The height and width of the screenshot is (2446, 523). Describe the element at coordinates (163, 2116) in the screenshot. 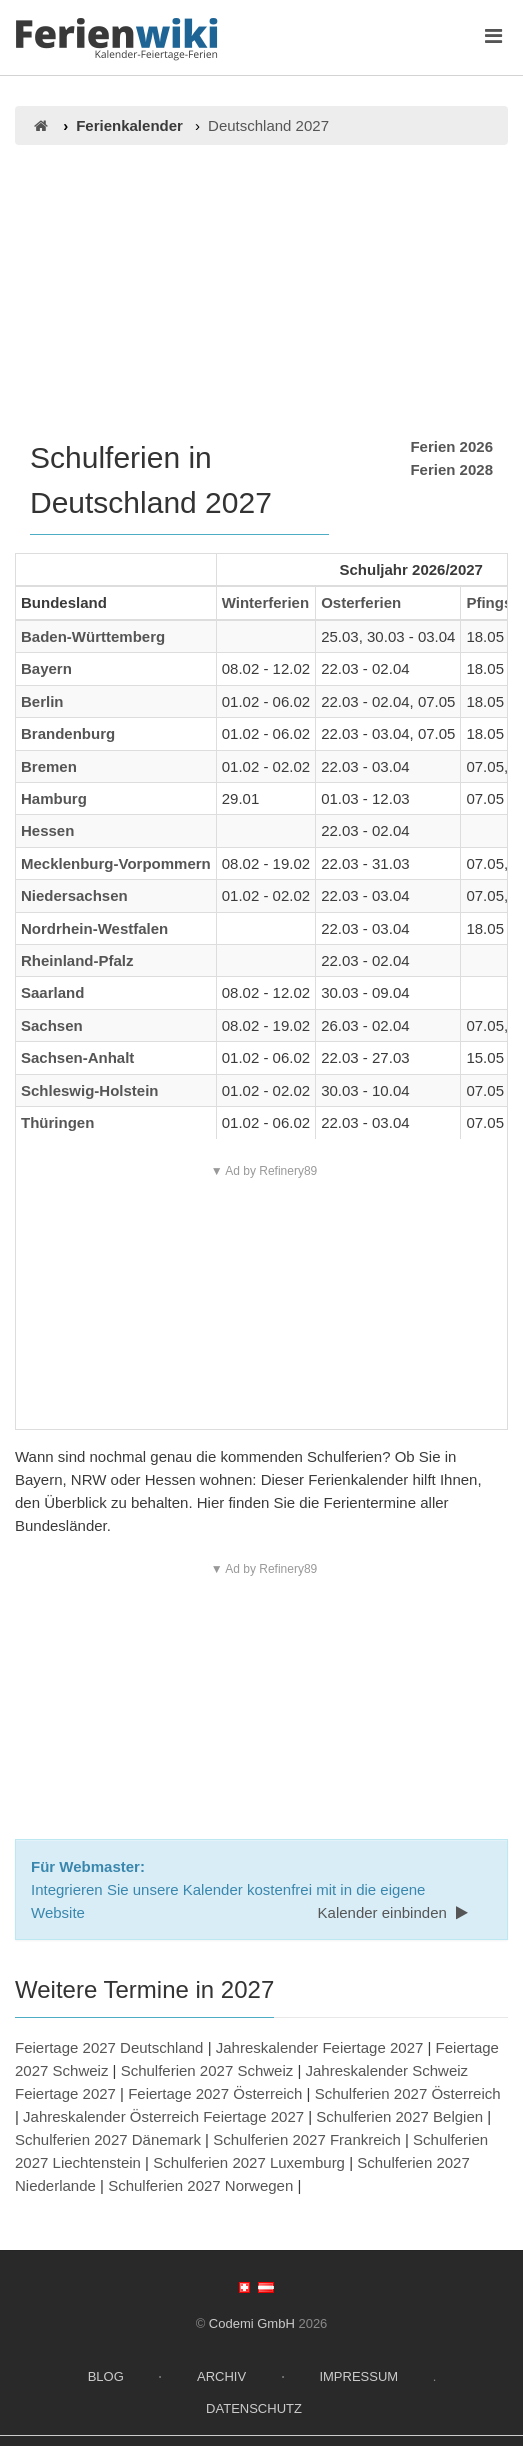

I see `Jahreskalender Österreich Feiertage 2027` at that location.